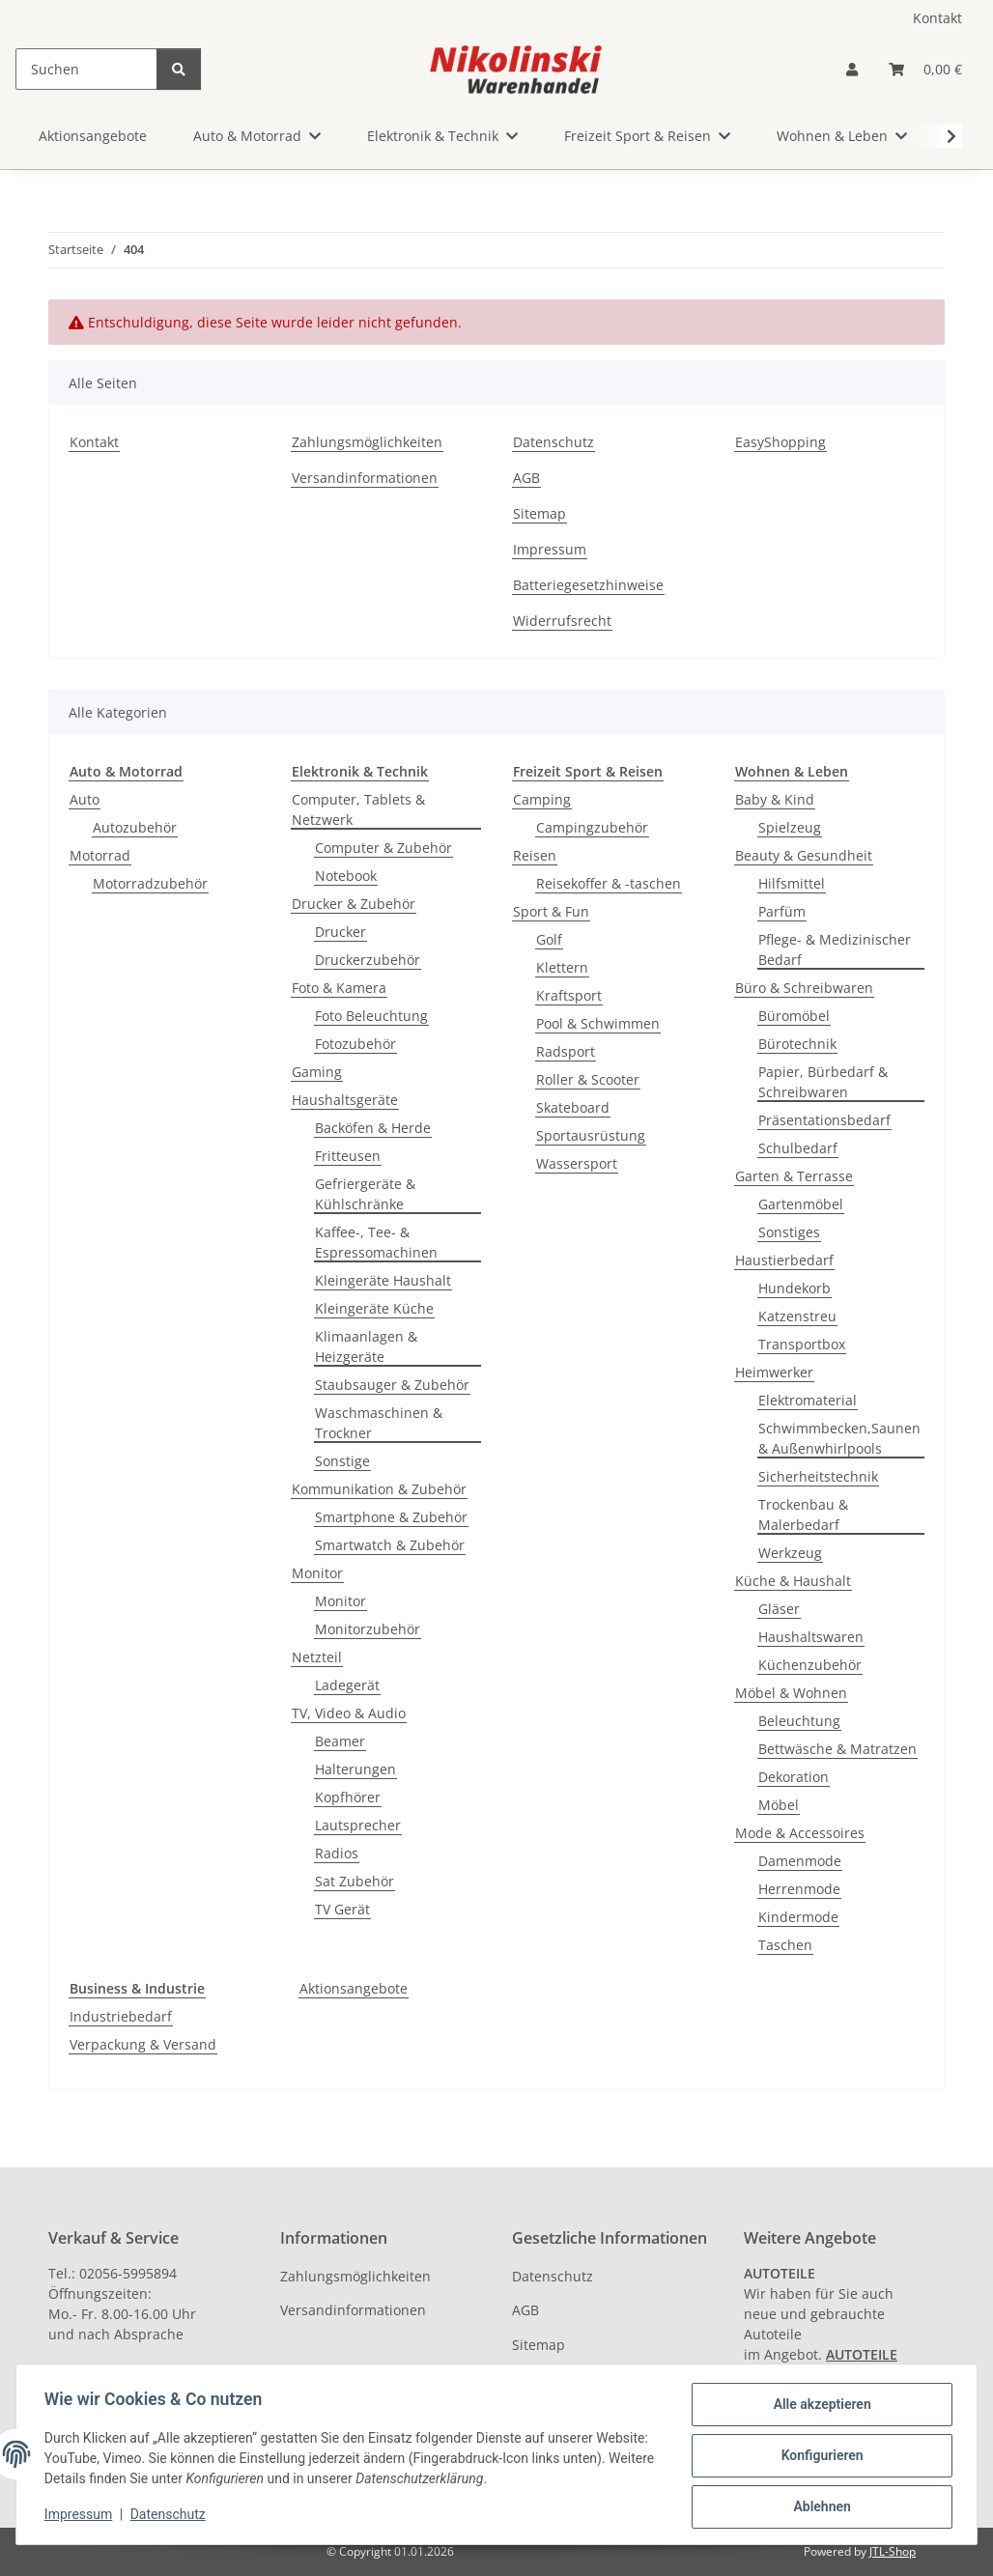 This screenshot has width=993, height=2576. I want to click on Datenschutz, so click(171, 2516).